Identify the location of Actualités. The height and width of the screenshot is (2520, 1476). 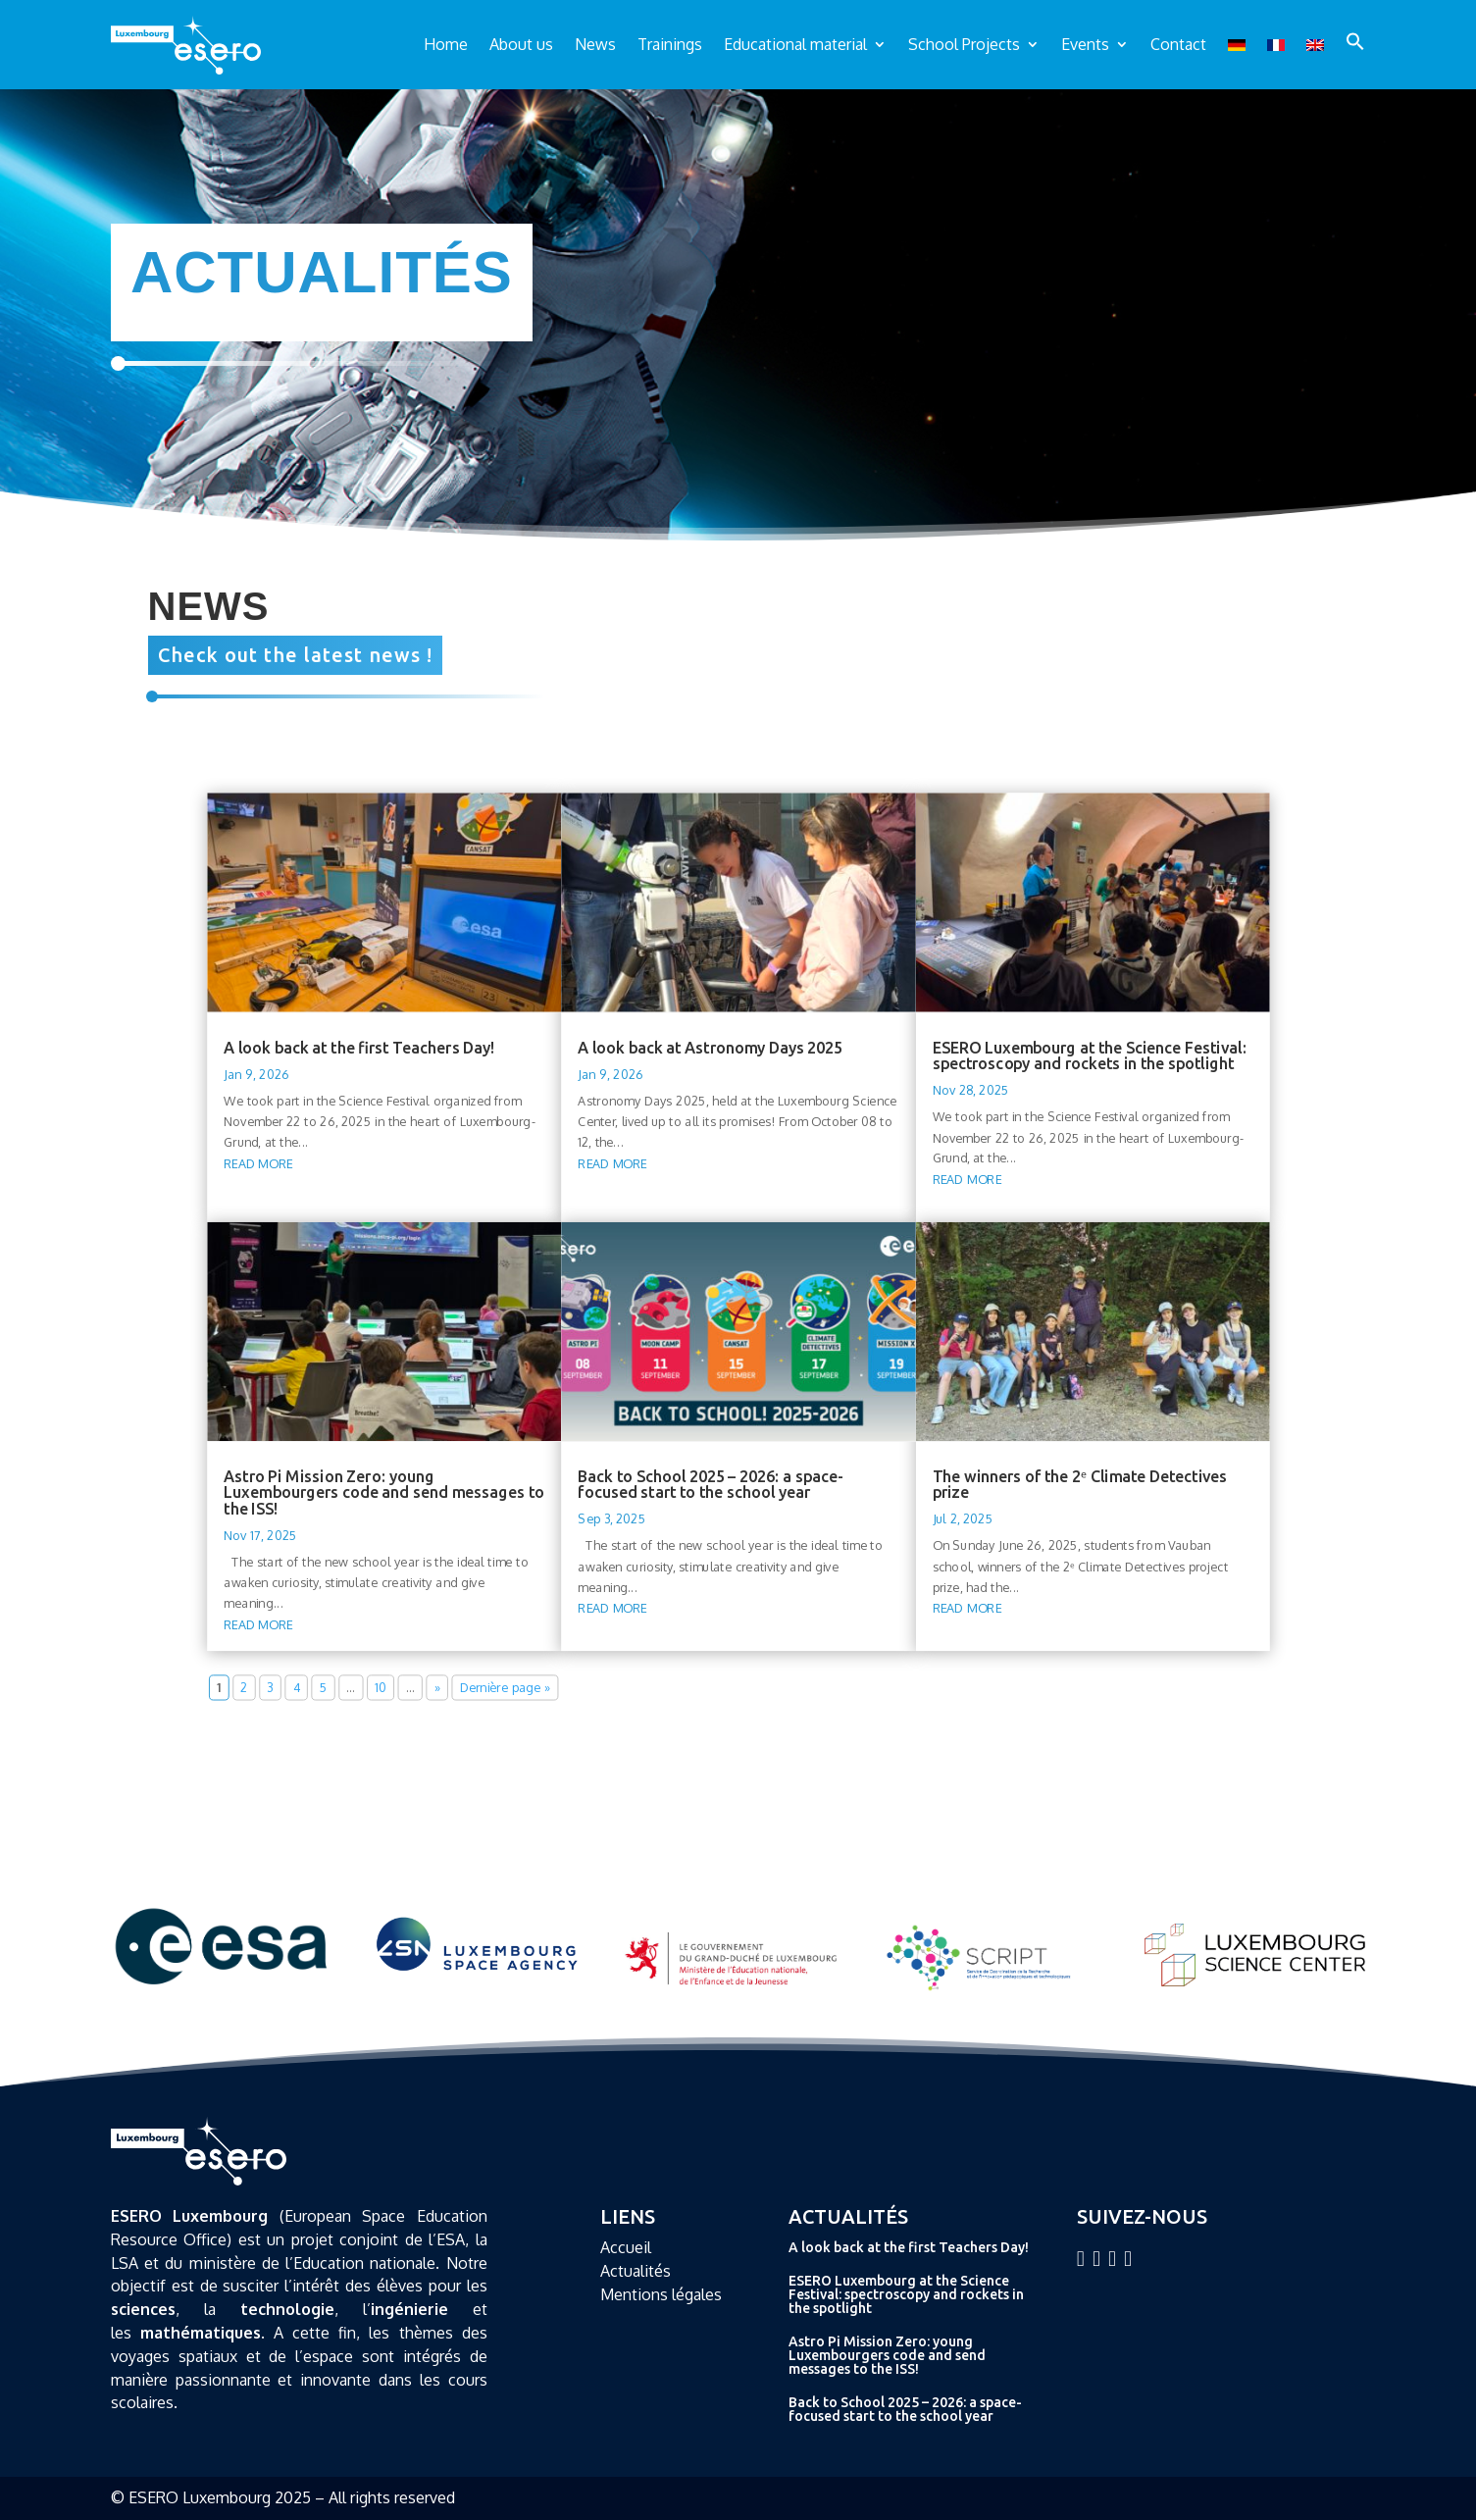
(635, 2271).